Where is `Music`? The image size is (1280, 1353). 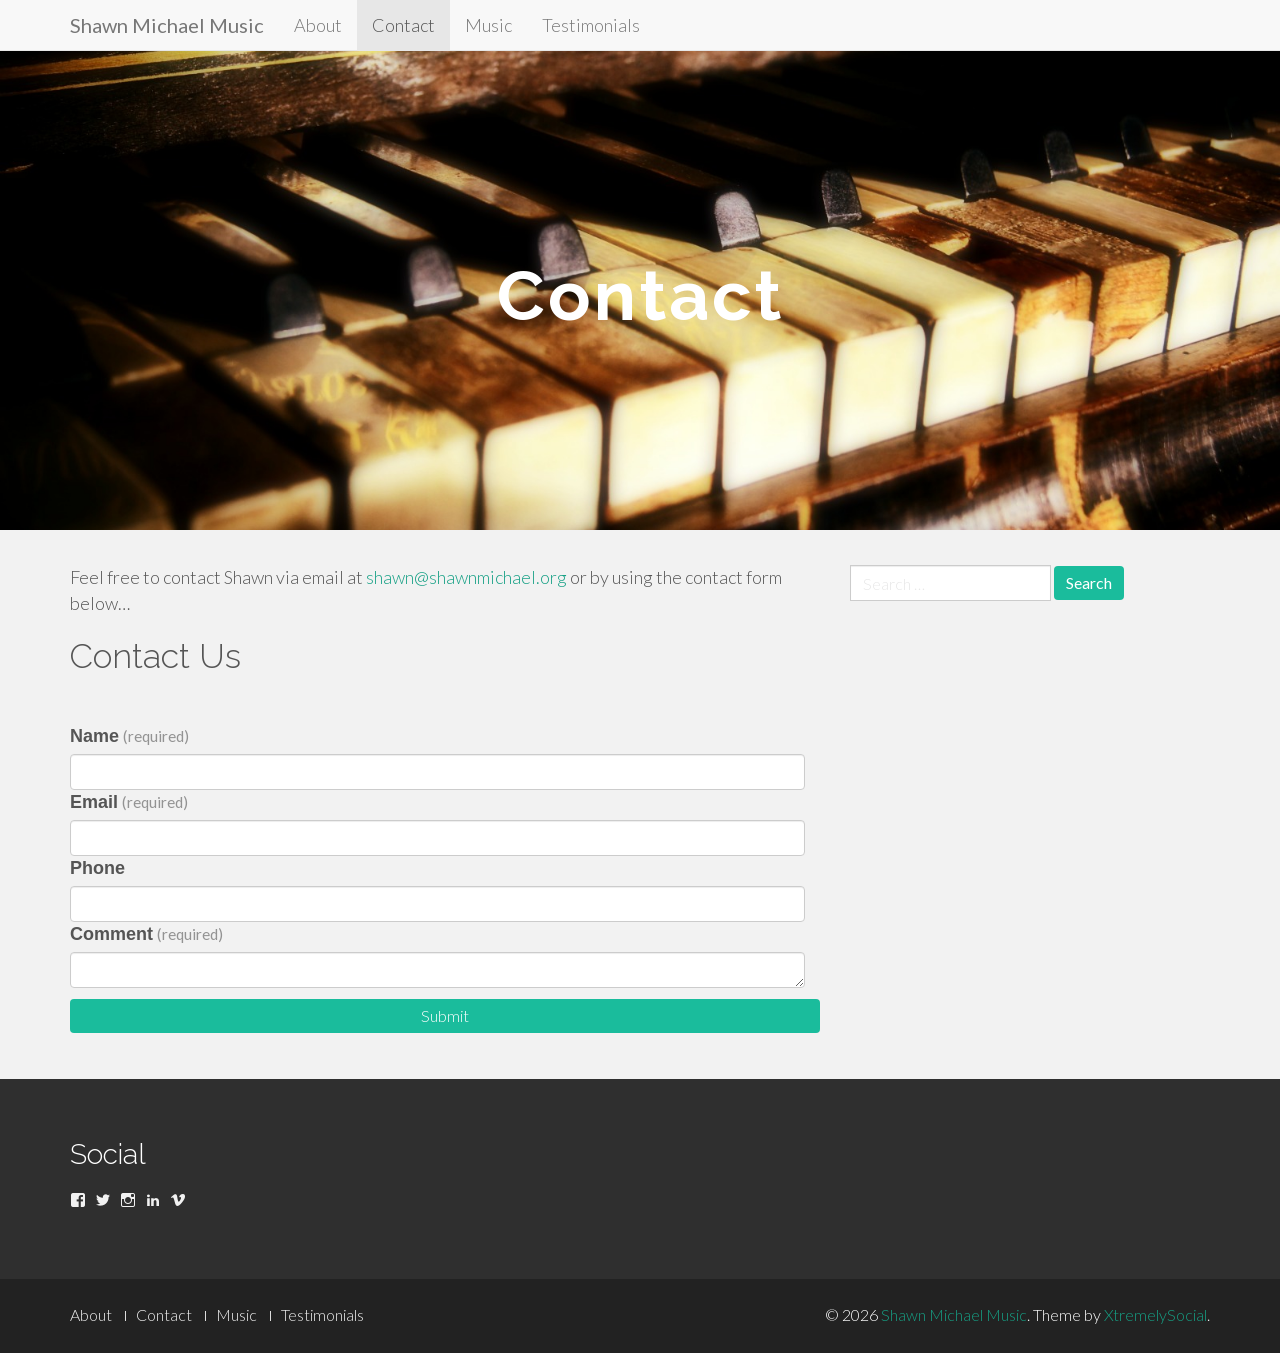
Music is located at coordinates (488, 25).